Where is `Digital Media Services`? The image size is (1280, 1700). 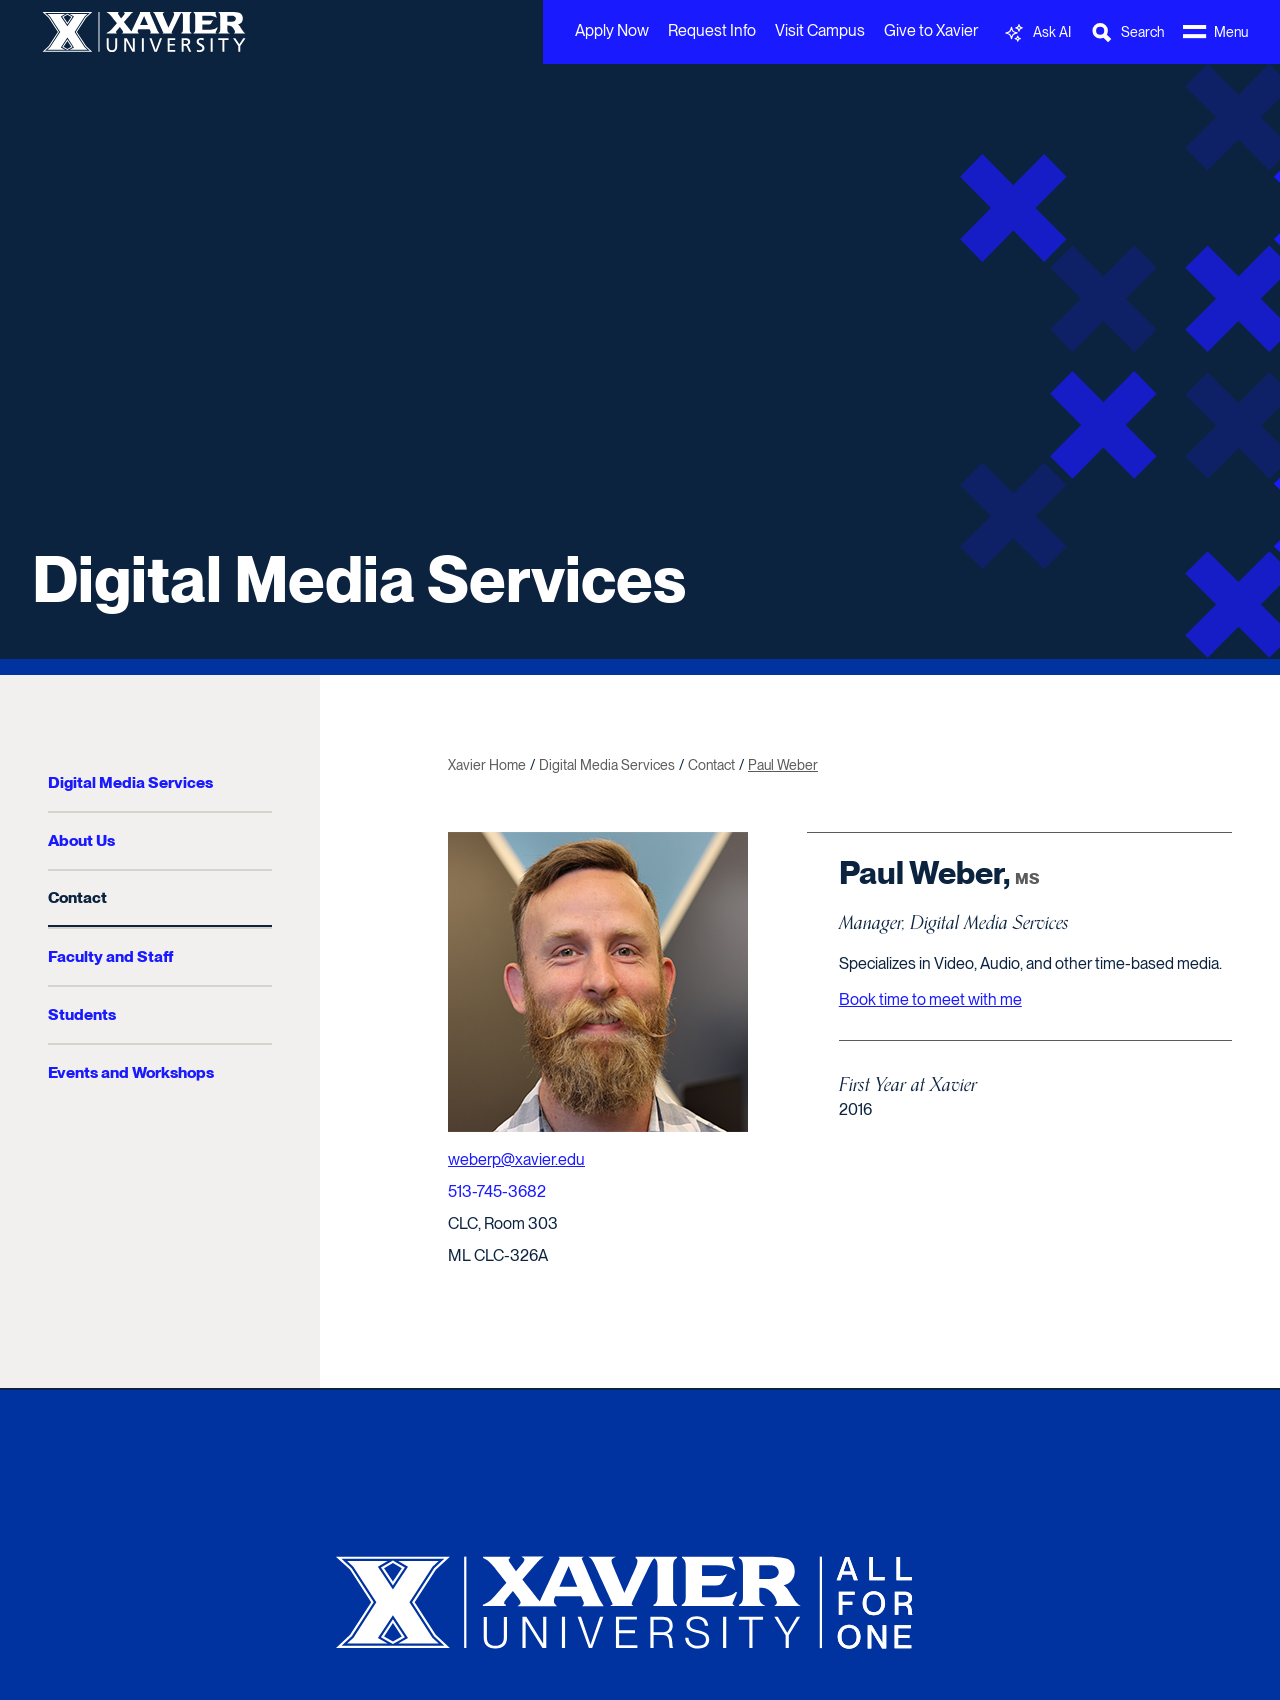 Digital Media Services is located at coordinates (359, 579).